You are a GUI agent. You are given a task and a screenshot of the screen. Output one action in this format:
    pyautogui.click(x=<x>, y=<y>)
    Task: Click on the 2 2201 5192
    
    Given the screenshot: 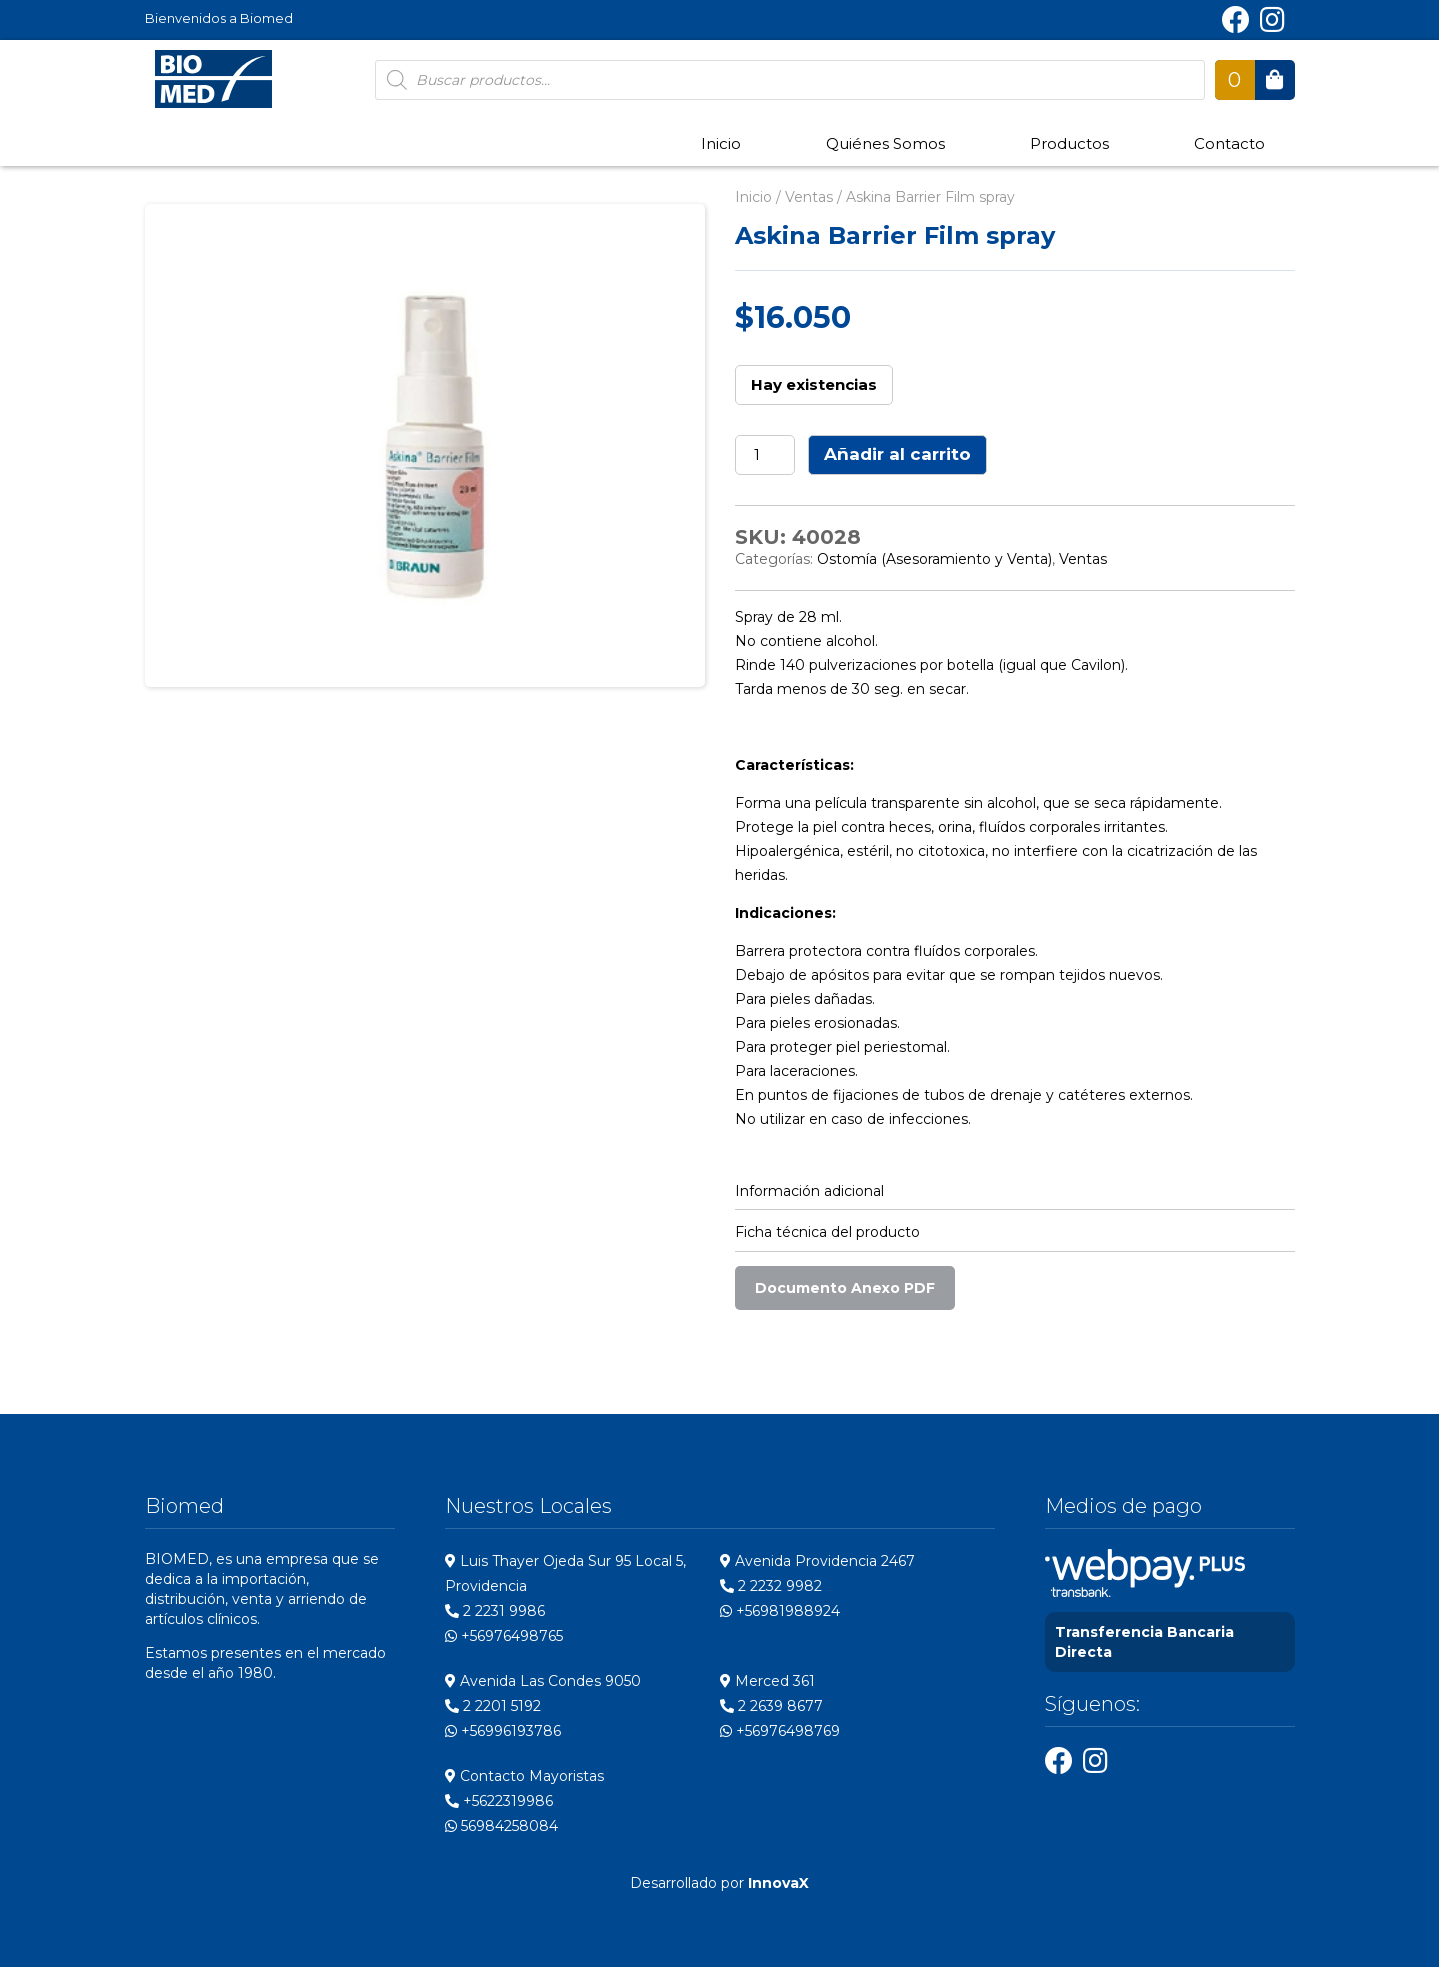 What is the action you would take?
    pyautogui.click(x=493, y=1706)
    